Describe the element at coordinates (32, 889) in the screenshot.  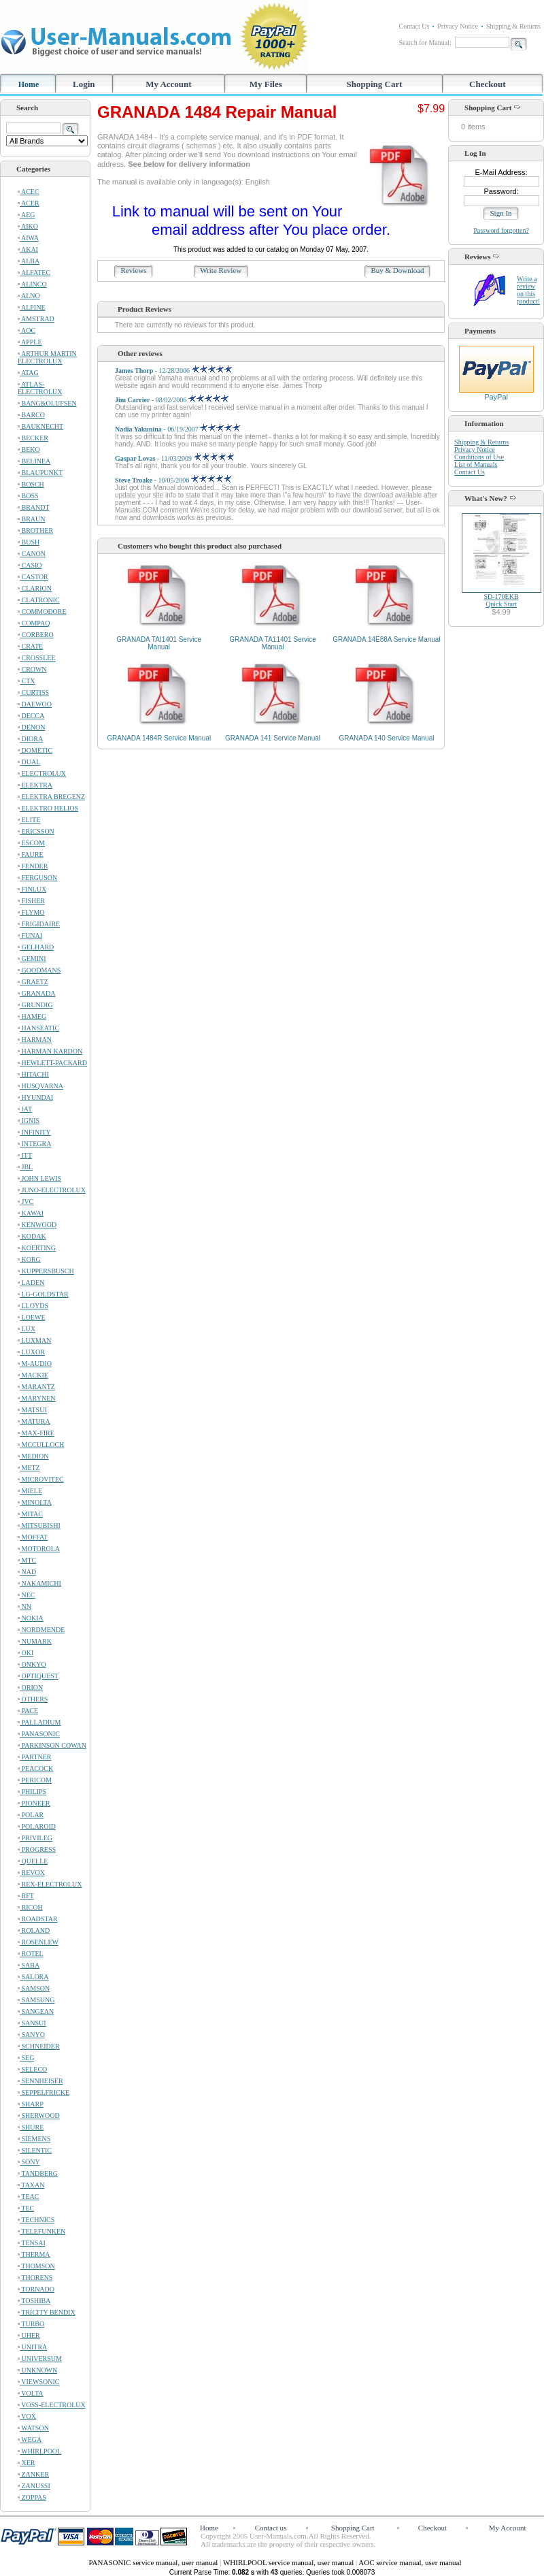
I see `FINLUX` at that location.